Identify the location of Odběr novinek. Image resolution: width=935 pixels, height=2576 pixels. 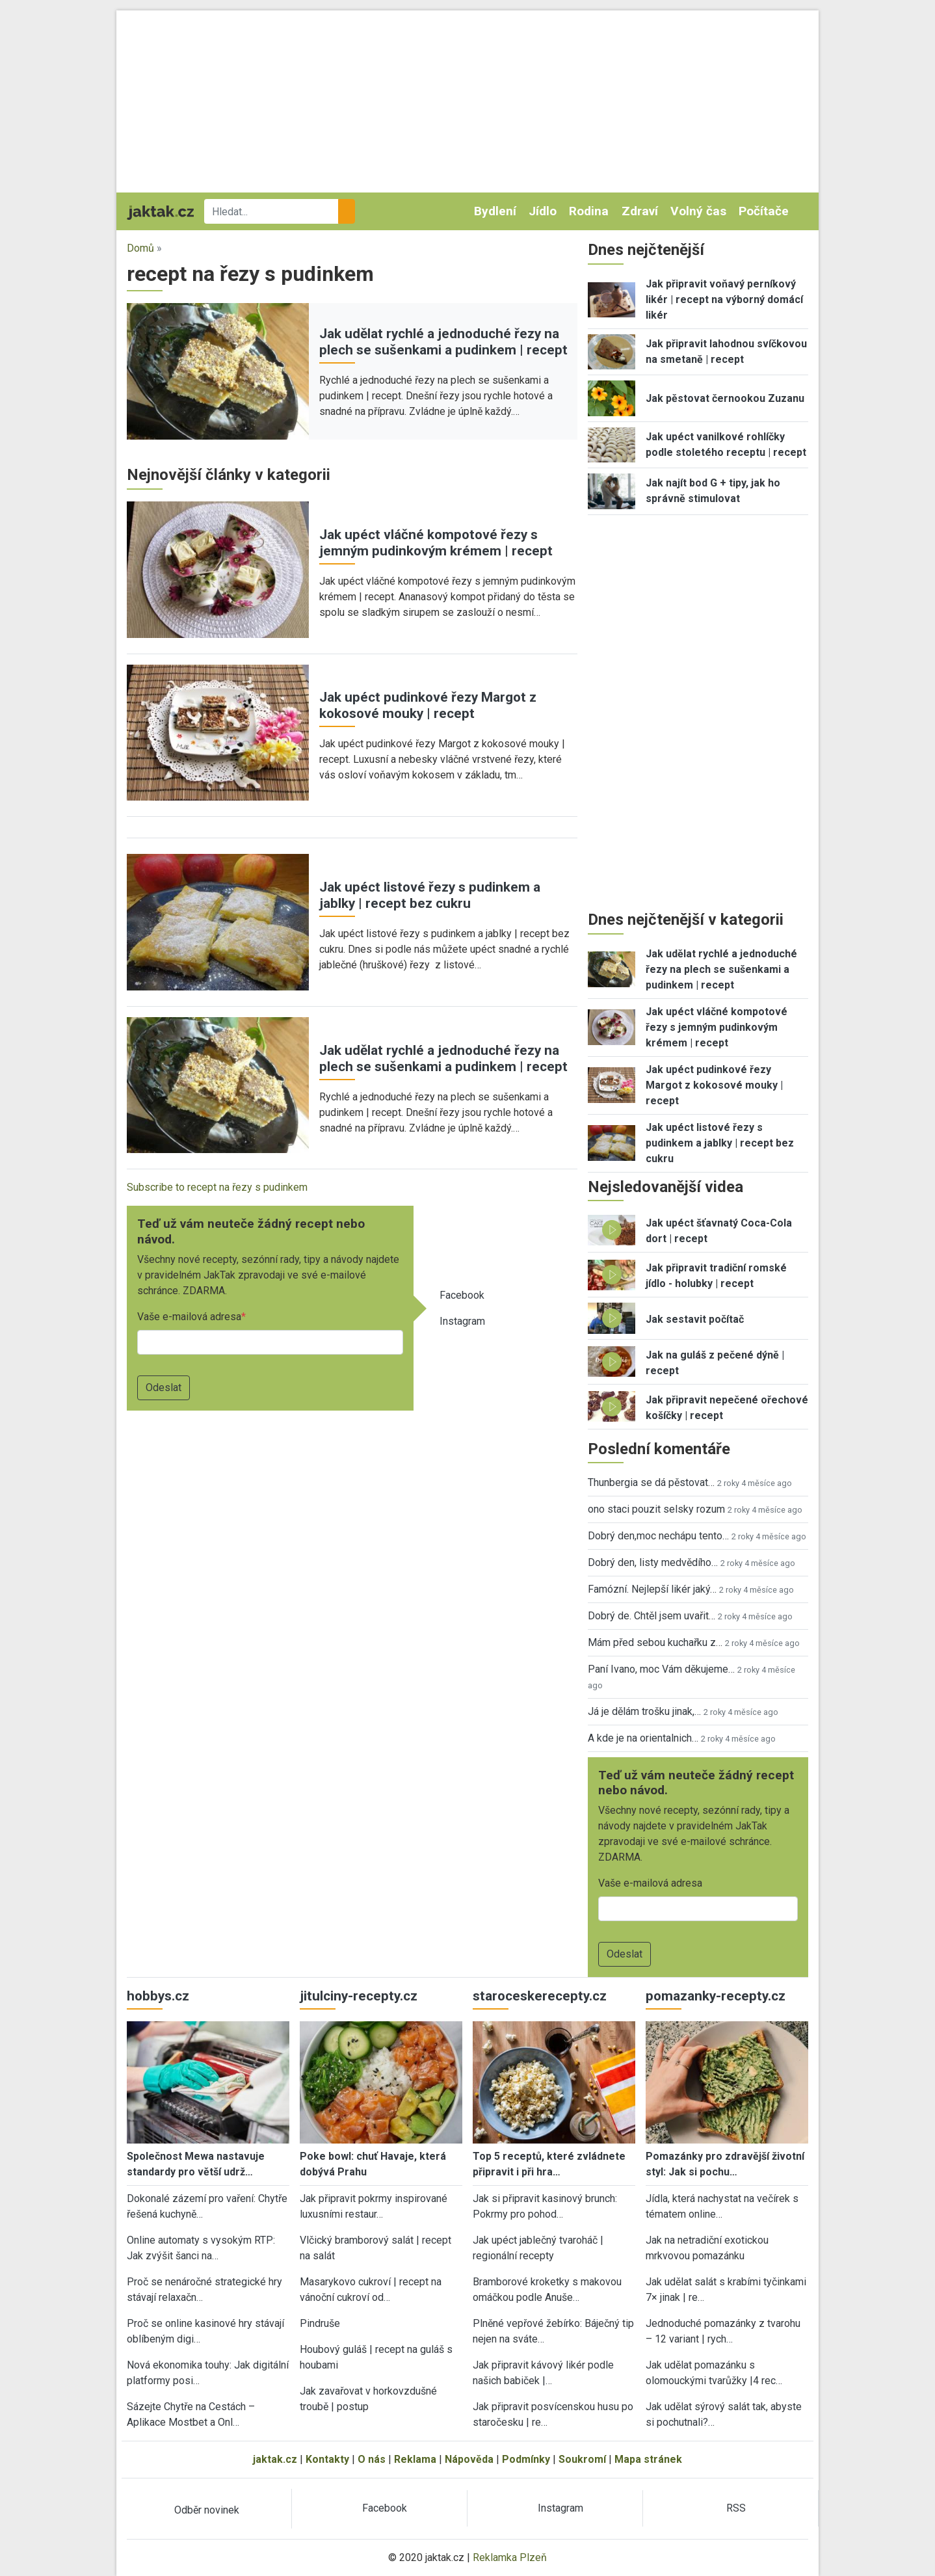
(206, 2510).